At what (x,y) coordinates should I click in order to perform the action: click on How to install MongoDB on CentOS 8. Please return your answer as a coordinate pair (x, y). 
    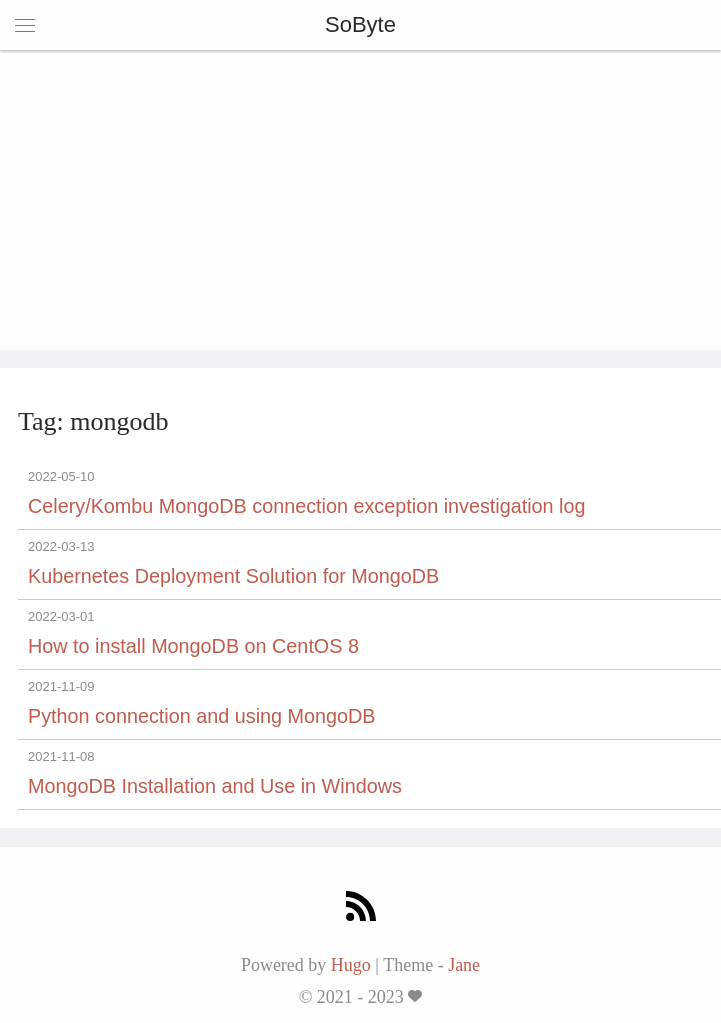
    Looking at the image, I should click on (193, 646).